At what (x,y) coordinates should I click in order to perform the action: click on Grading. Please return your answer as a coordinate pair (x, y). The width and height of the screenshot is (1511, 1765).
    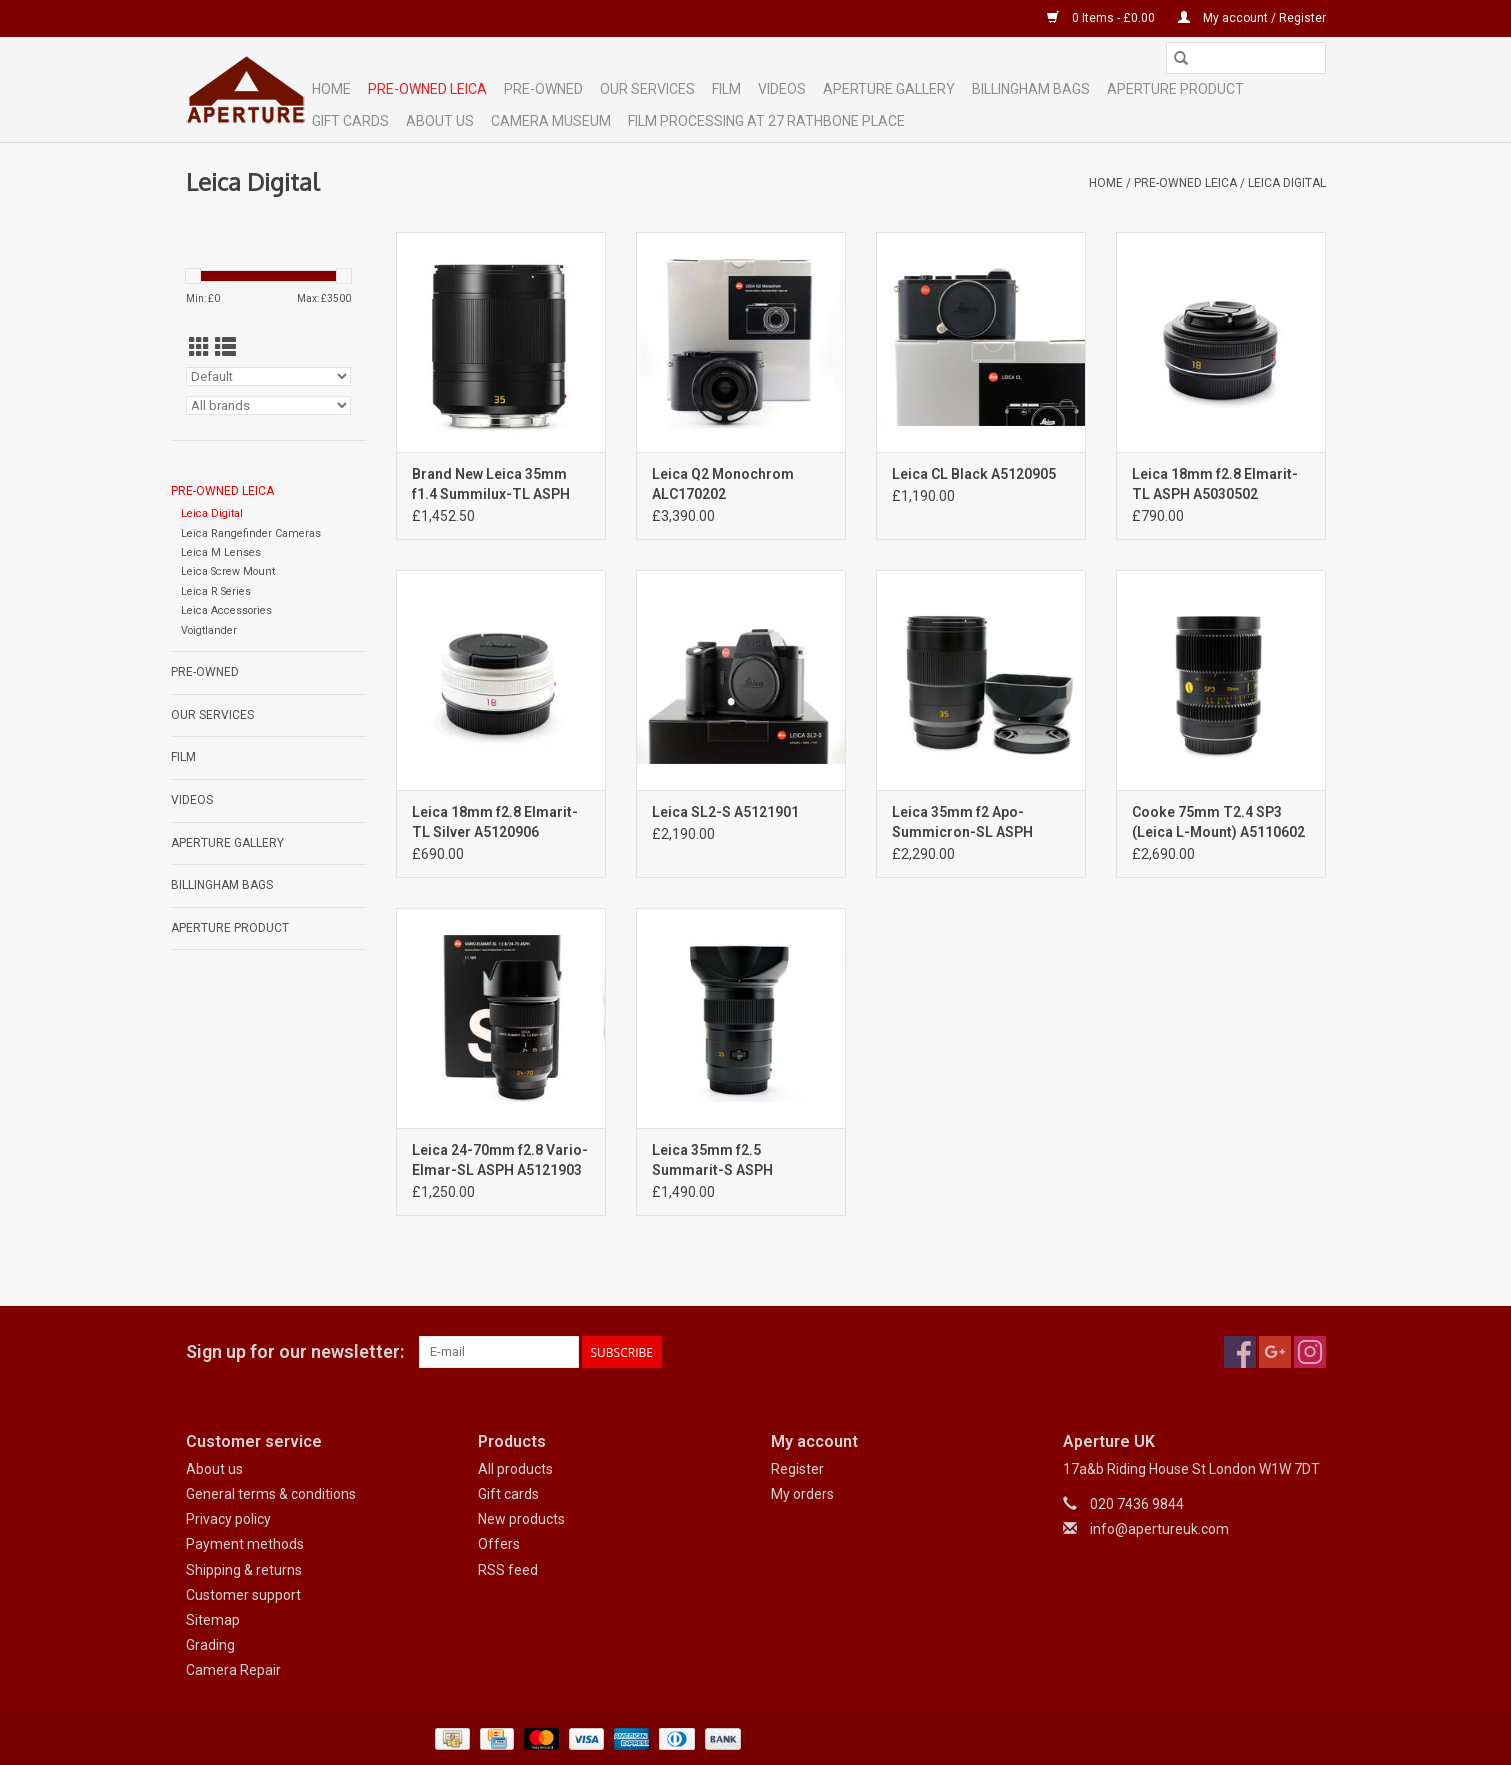
    Looking at the image, I should click on (210, 1645).